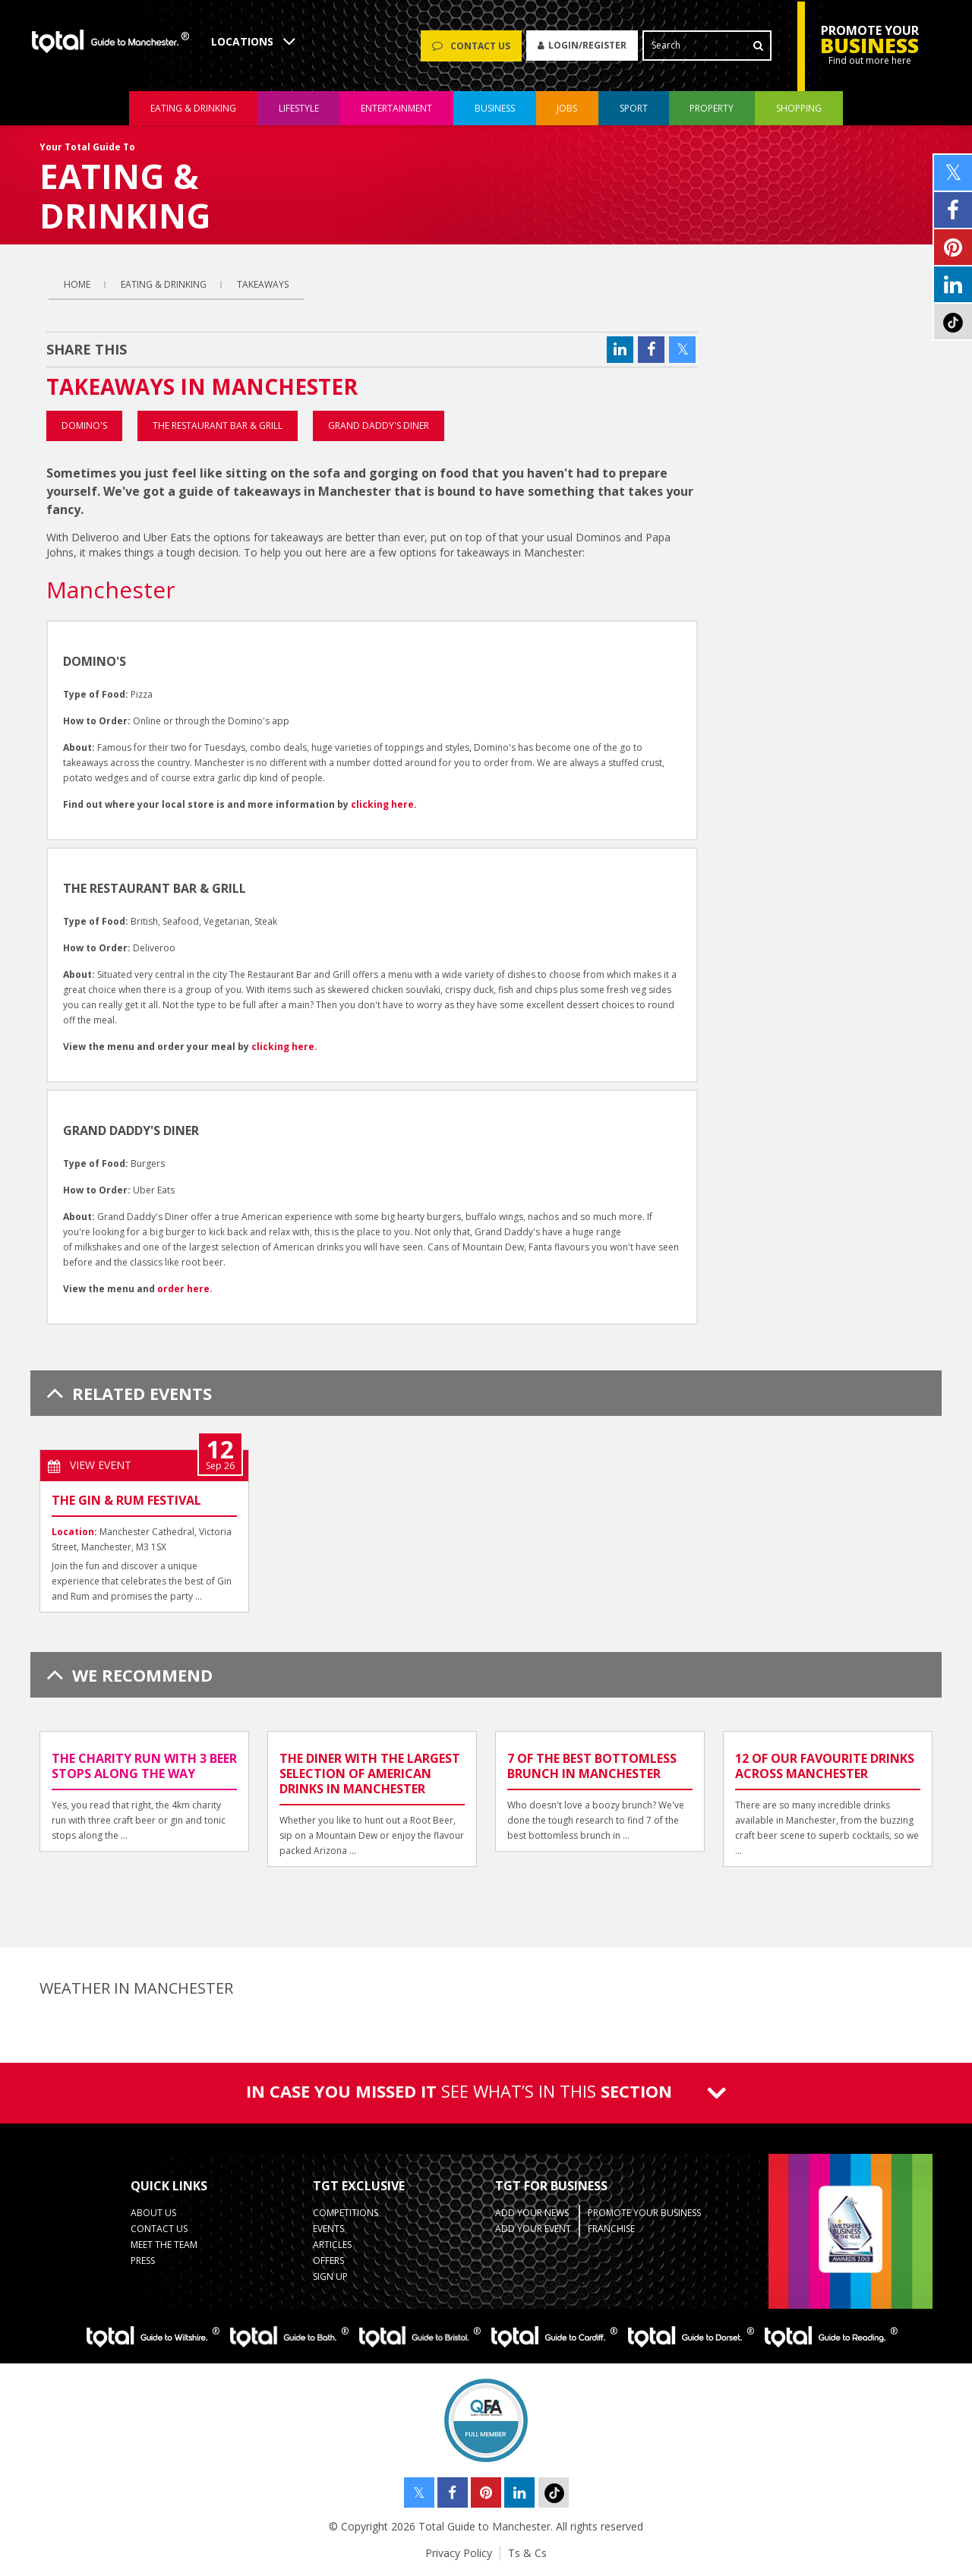 Image resolution: width=972 pixels, height=2576 pixels. I want to click on Competitions, so click(345, 2212).